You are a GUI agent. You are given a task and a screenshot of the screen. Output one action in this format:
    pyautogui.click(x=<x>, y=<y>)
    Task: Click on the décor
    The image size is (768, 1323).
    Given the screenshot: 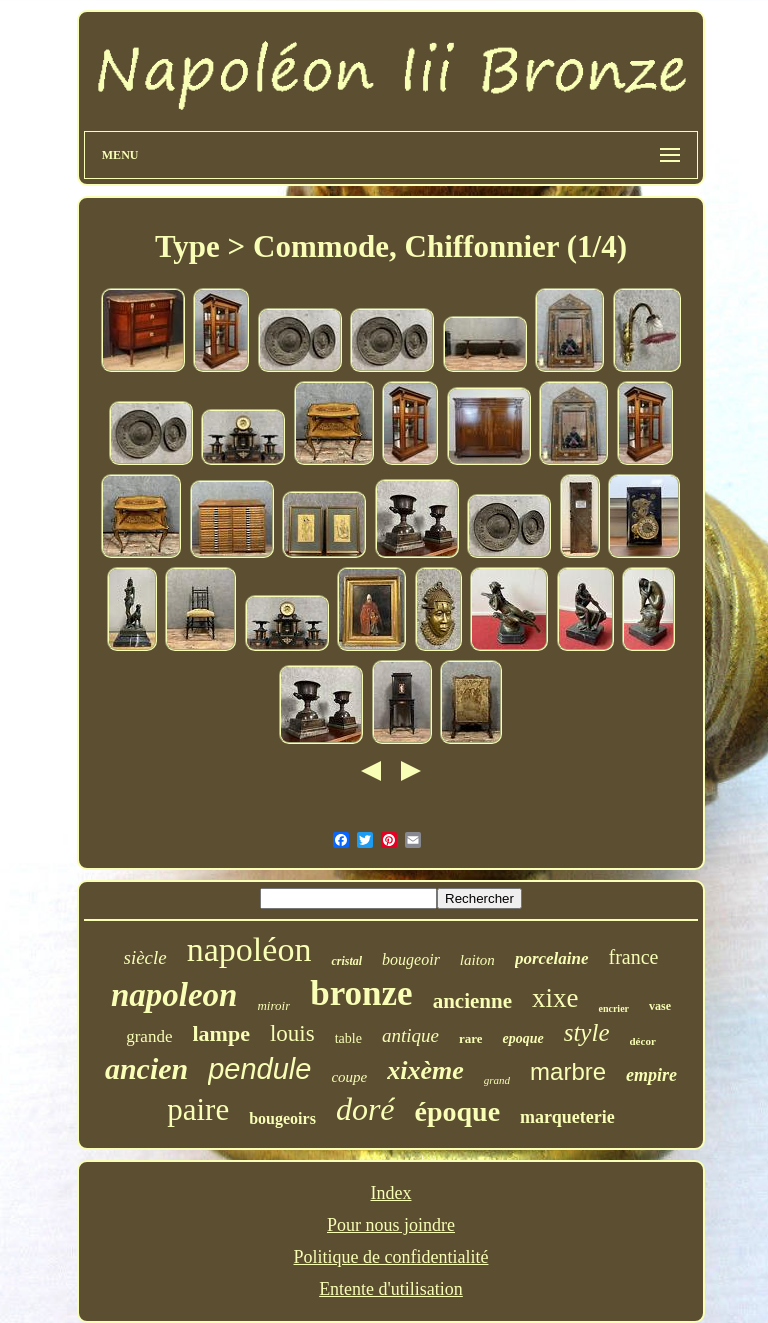 What is the action you would take?
    pyautogui.click(x=643, y=1041)
    